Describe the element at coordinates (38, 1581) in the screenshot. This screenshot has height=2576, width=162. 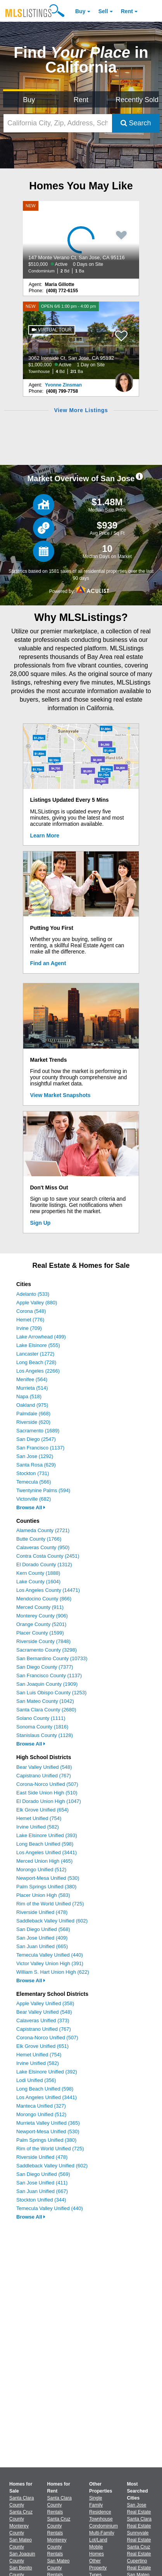
I see `Lake County (1604)` at that location.